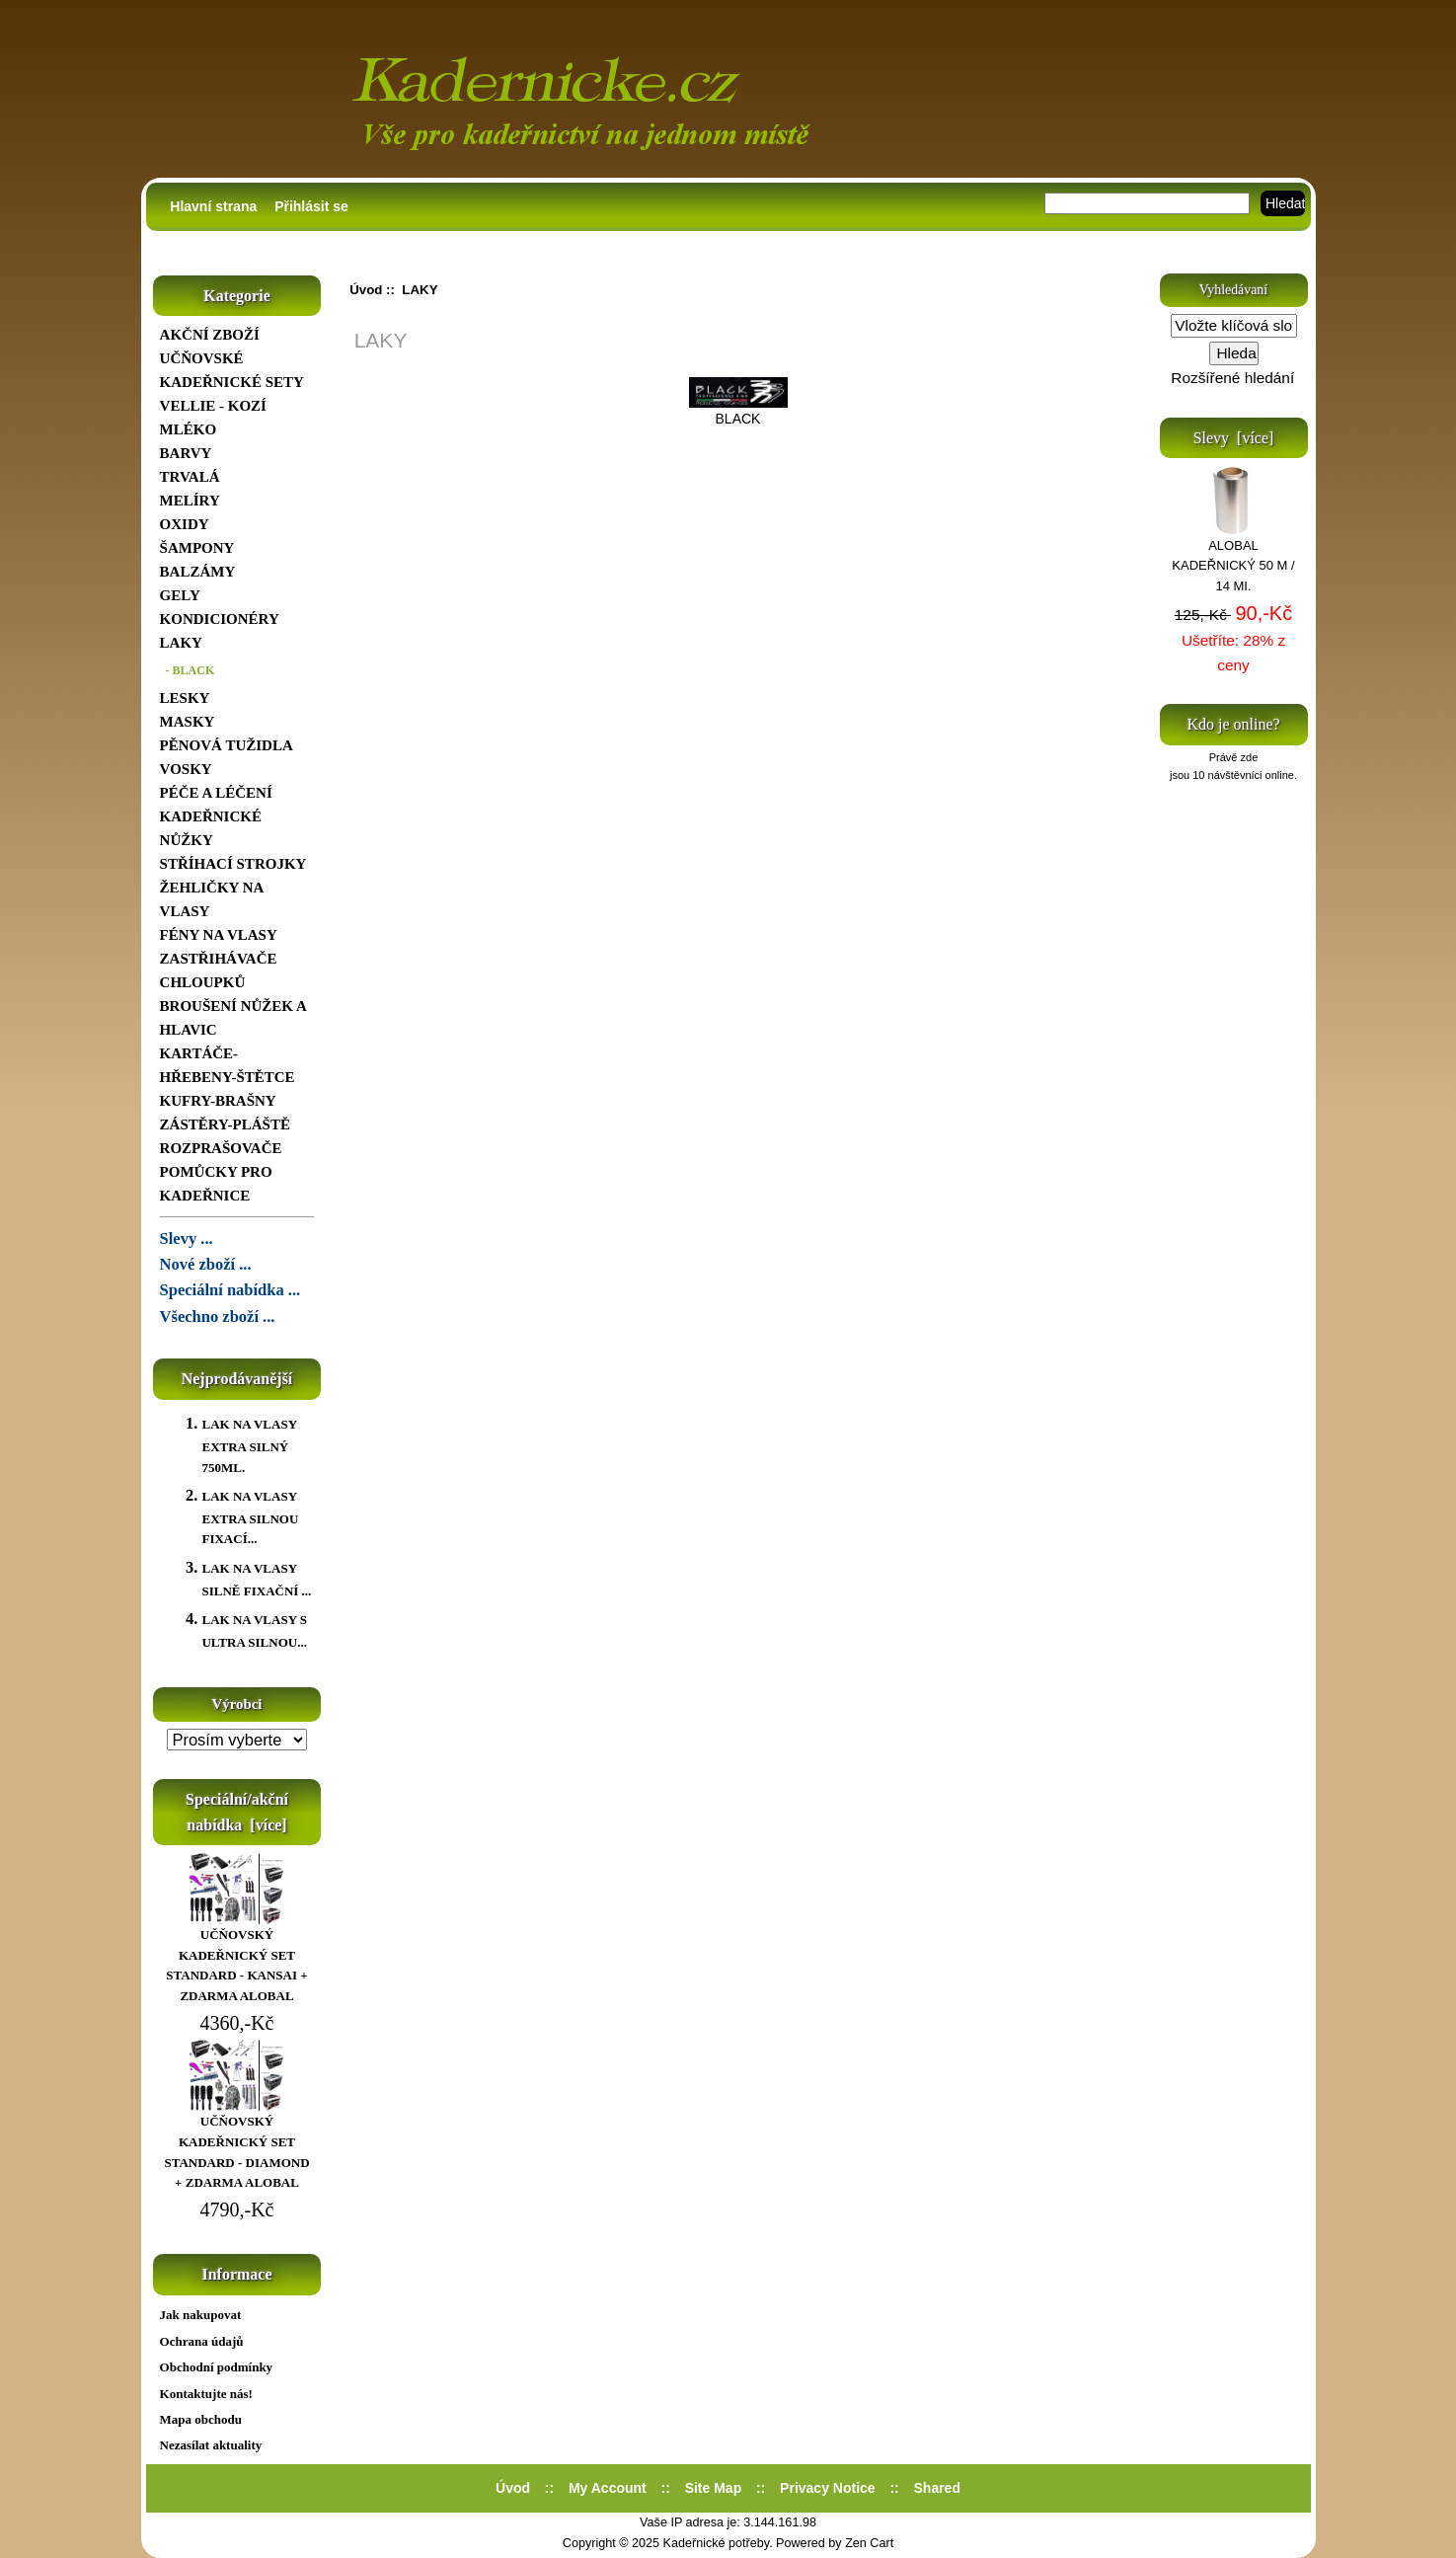  Describe the element at coordinates (186, 453) in the screenshot. I see `BARVY` at that location.